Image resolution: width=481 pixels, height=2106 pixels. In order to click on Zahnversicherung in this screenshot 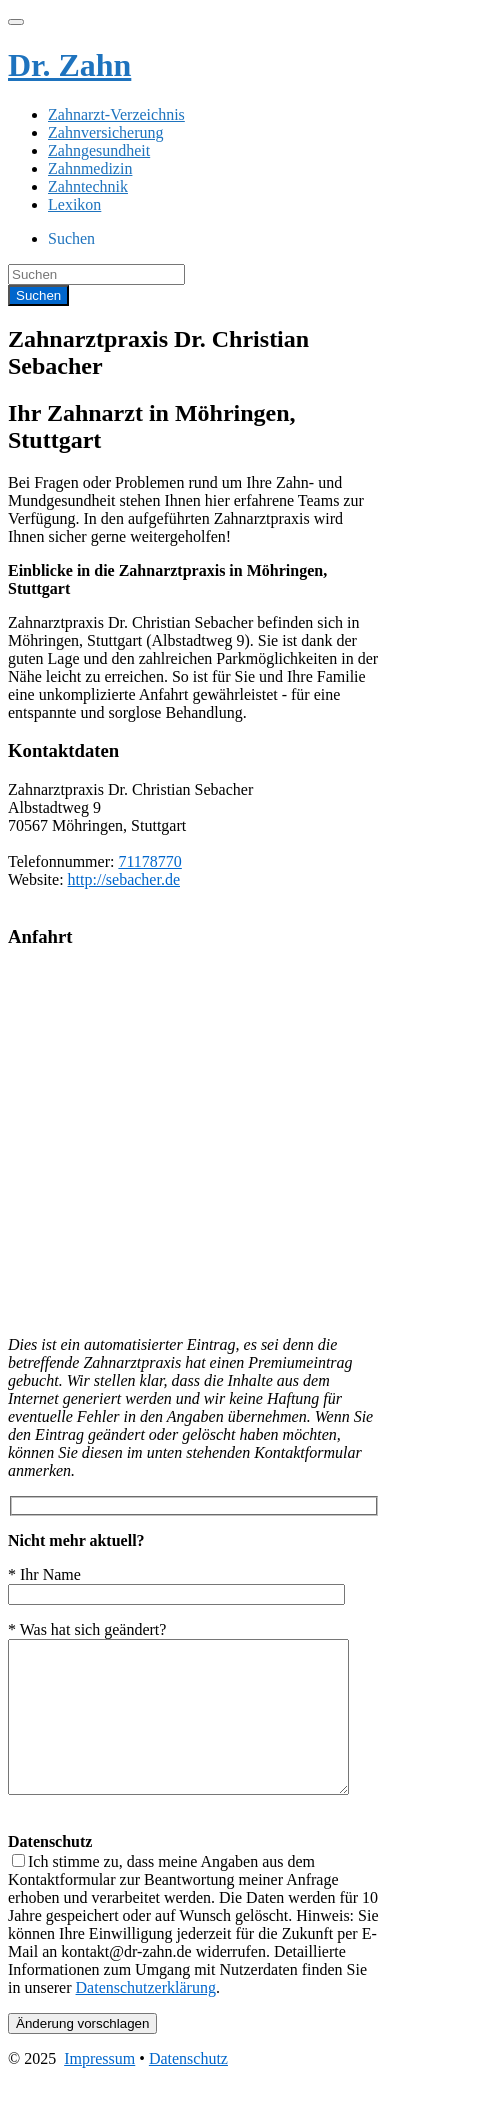, I will do `click(106, 132)`.